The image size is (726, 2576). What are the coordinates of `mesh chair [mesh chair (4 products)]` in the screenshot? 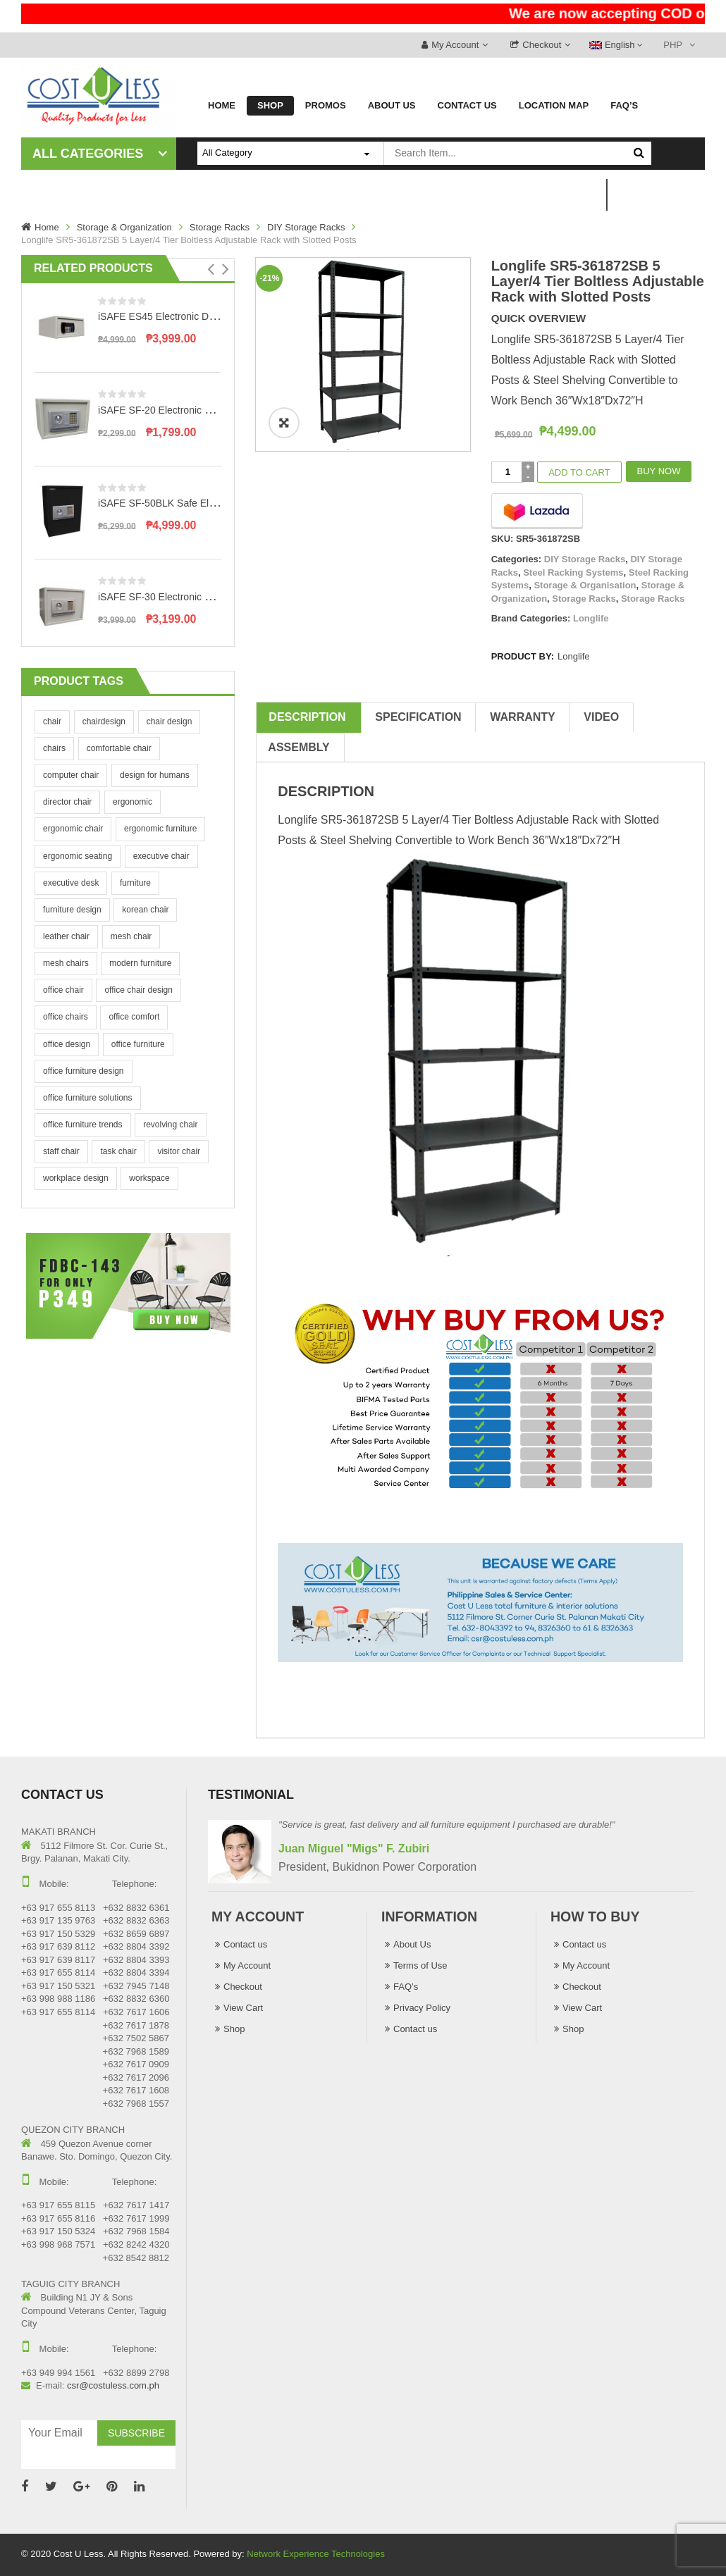 It's located at (131, 936).